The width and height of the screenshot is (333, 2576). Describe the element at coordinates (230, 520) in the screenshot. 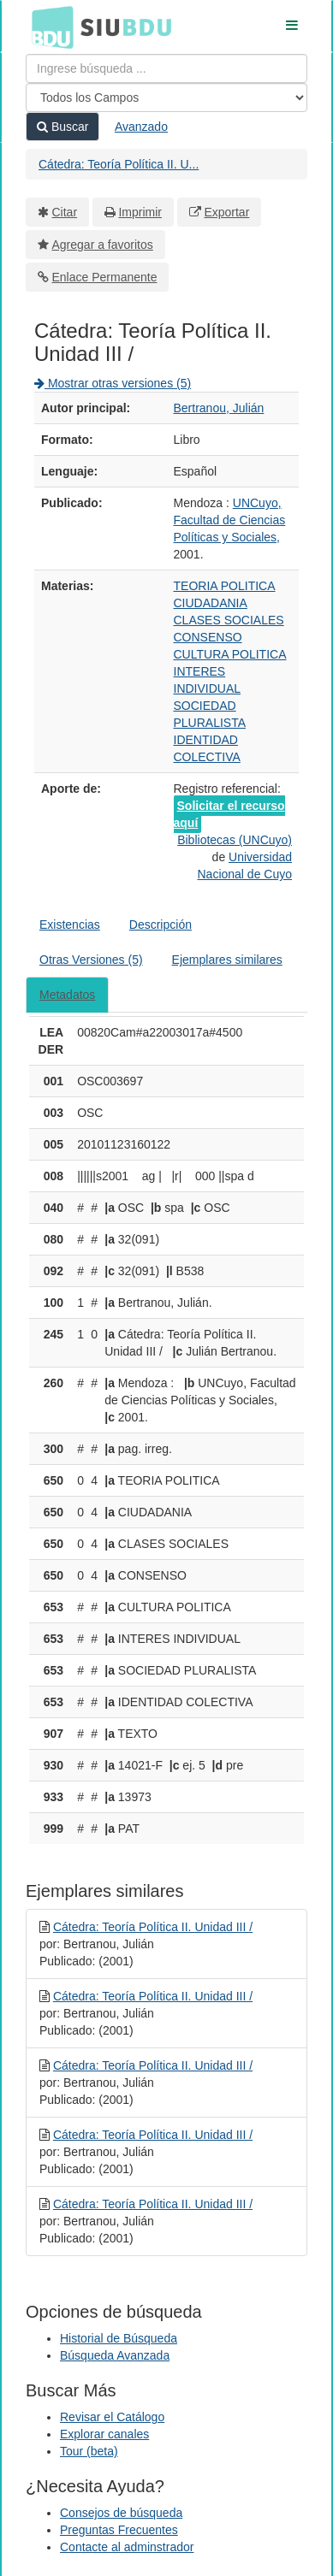

I see `UNCuyo, Facultad de Ciencias Políticas y Sociales,` at that location.